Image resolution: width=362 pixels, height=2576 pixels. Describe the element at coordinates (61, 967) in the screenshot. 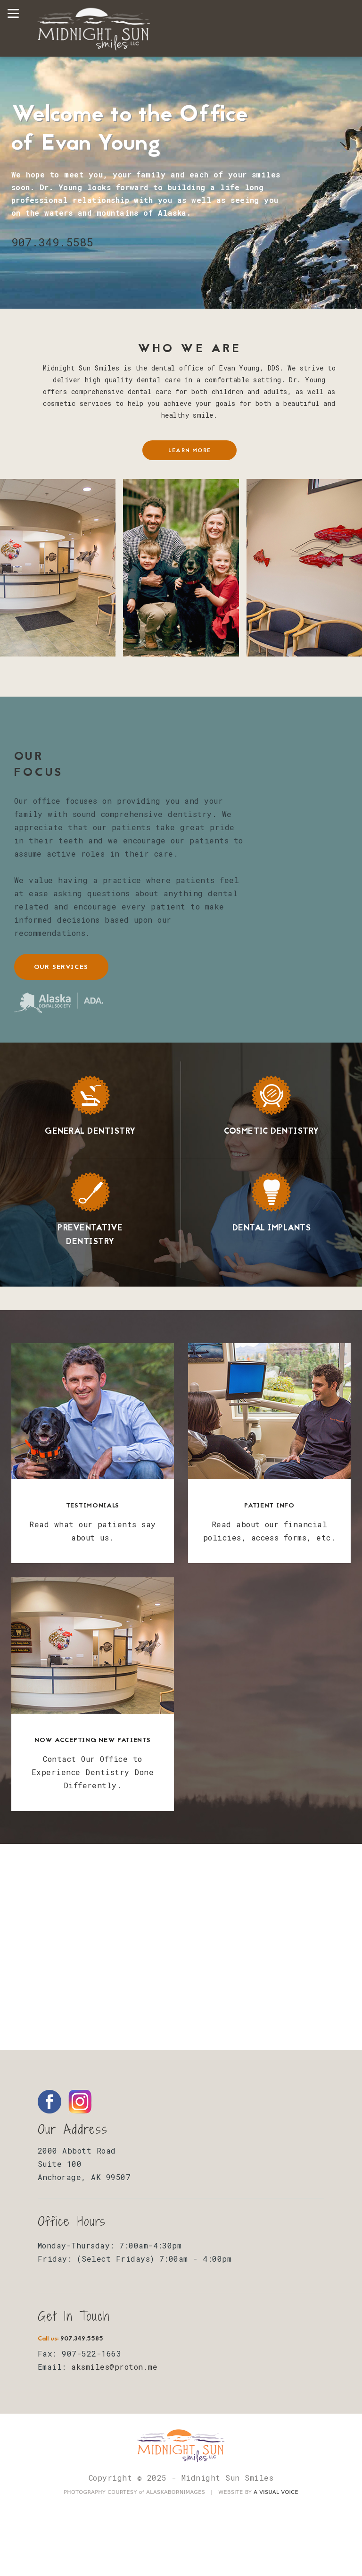

I see `our services` at that location.